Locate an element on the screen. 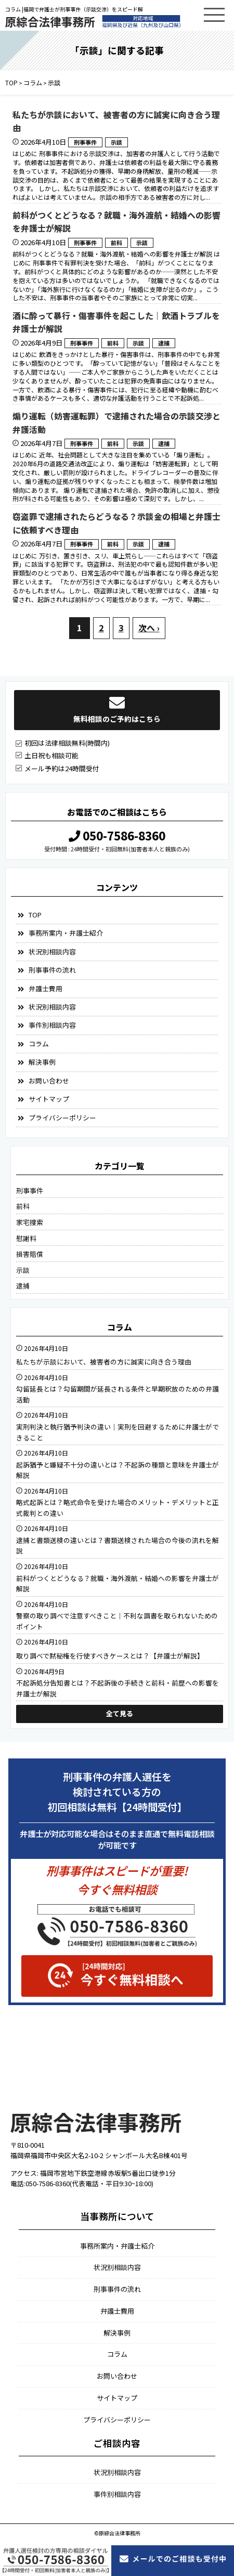 Image resolution: width=234 pixels, height=2576 pixels. 刑事事件の流れ is located at coordinates (52, 970).